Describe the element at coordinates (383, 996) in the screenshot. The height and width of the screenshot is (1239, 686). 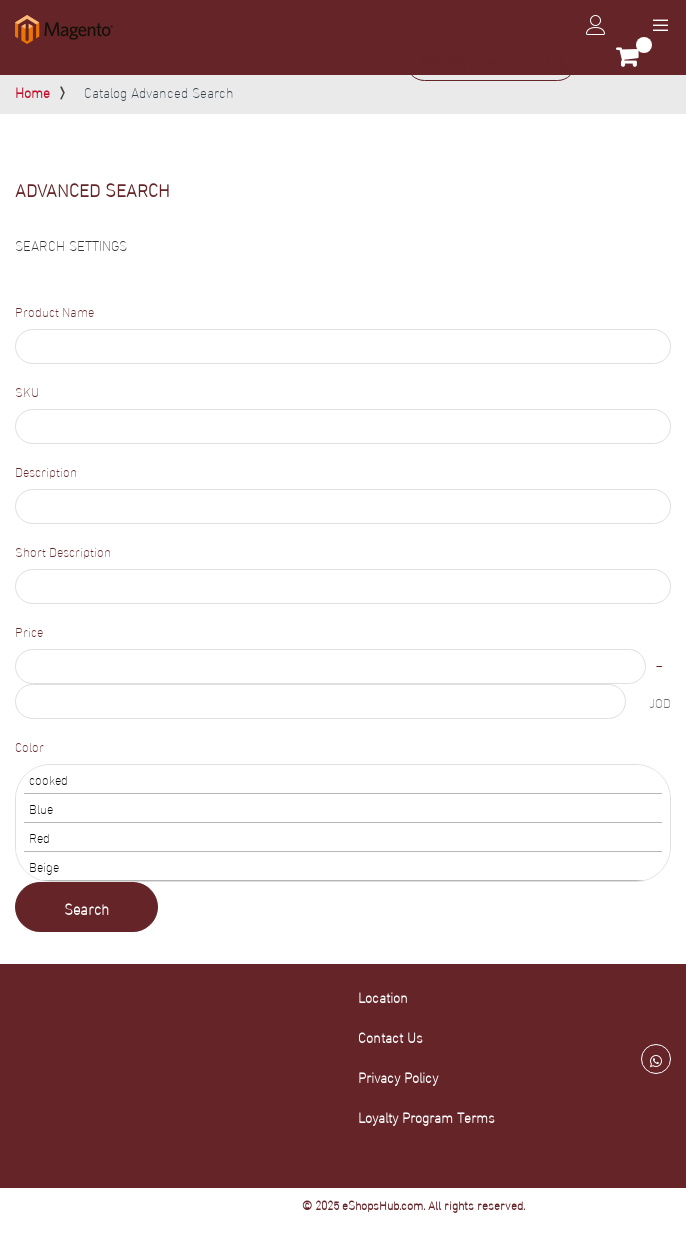
I see `Location` at that location.